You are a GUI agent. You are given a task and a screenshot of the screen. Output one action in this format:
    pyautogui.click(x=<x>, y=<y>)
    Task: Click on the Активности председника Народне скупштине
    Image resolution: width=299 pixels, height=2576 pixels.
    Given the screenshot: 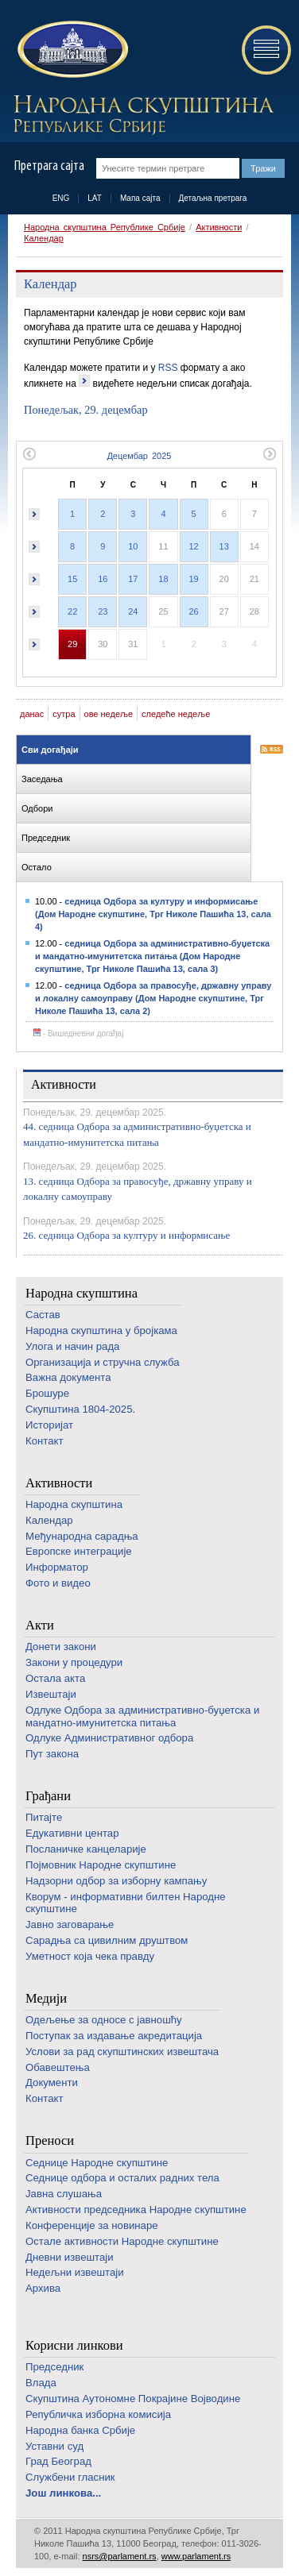 What is the action you would take?
    pyautogui.click(x=136, y=2209)
    